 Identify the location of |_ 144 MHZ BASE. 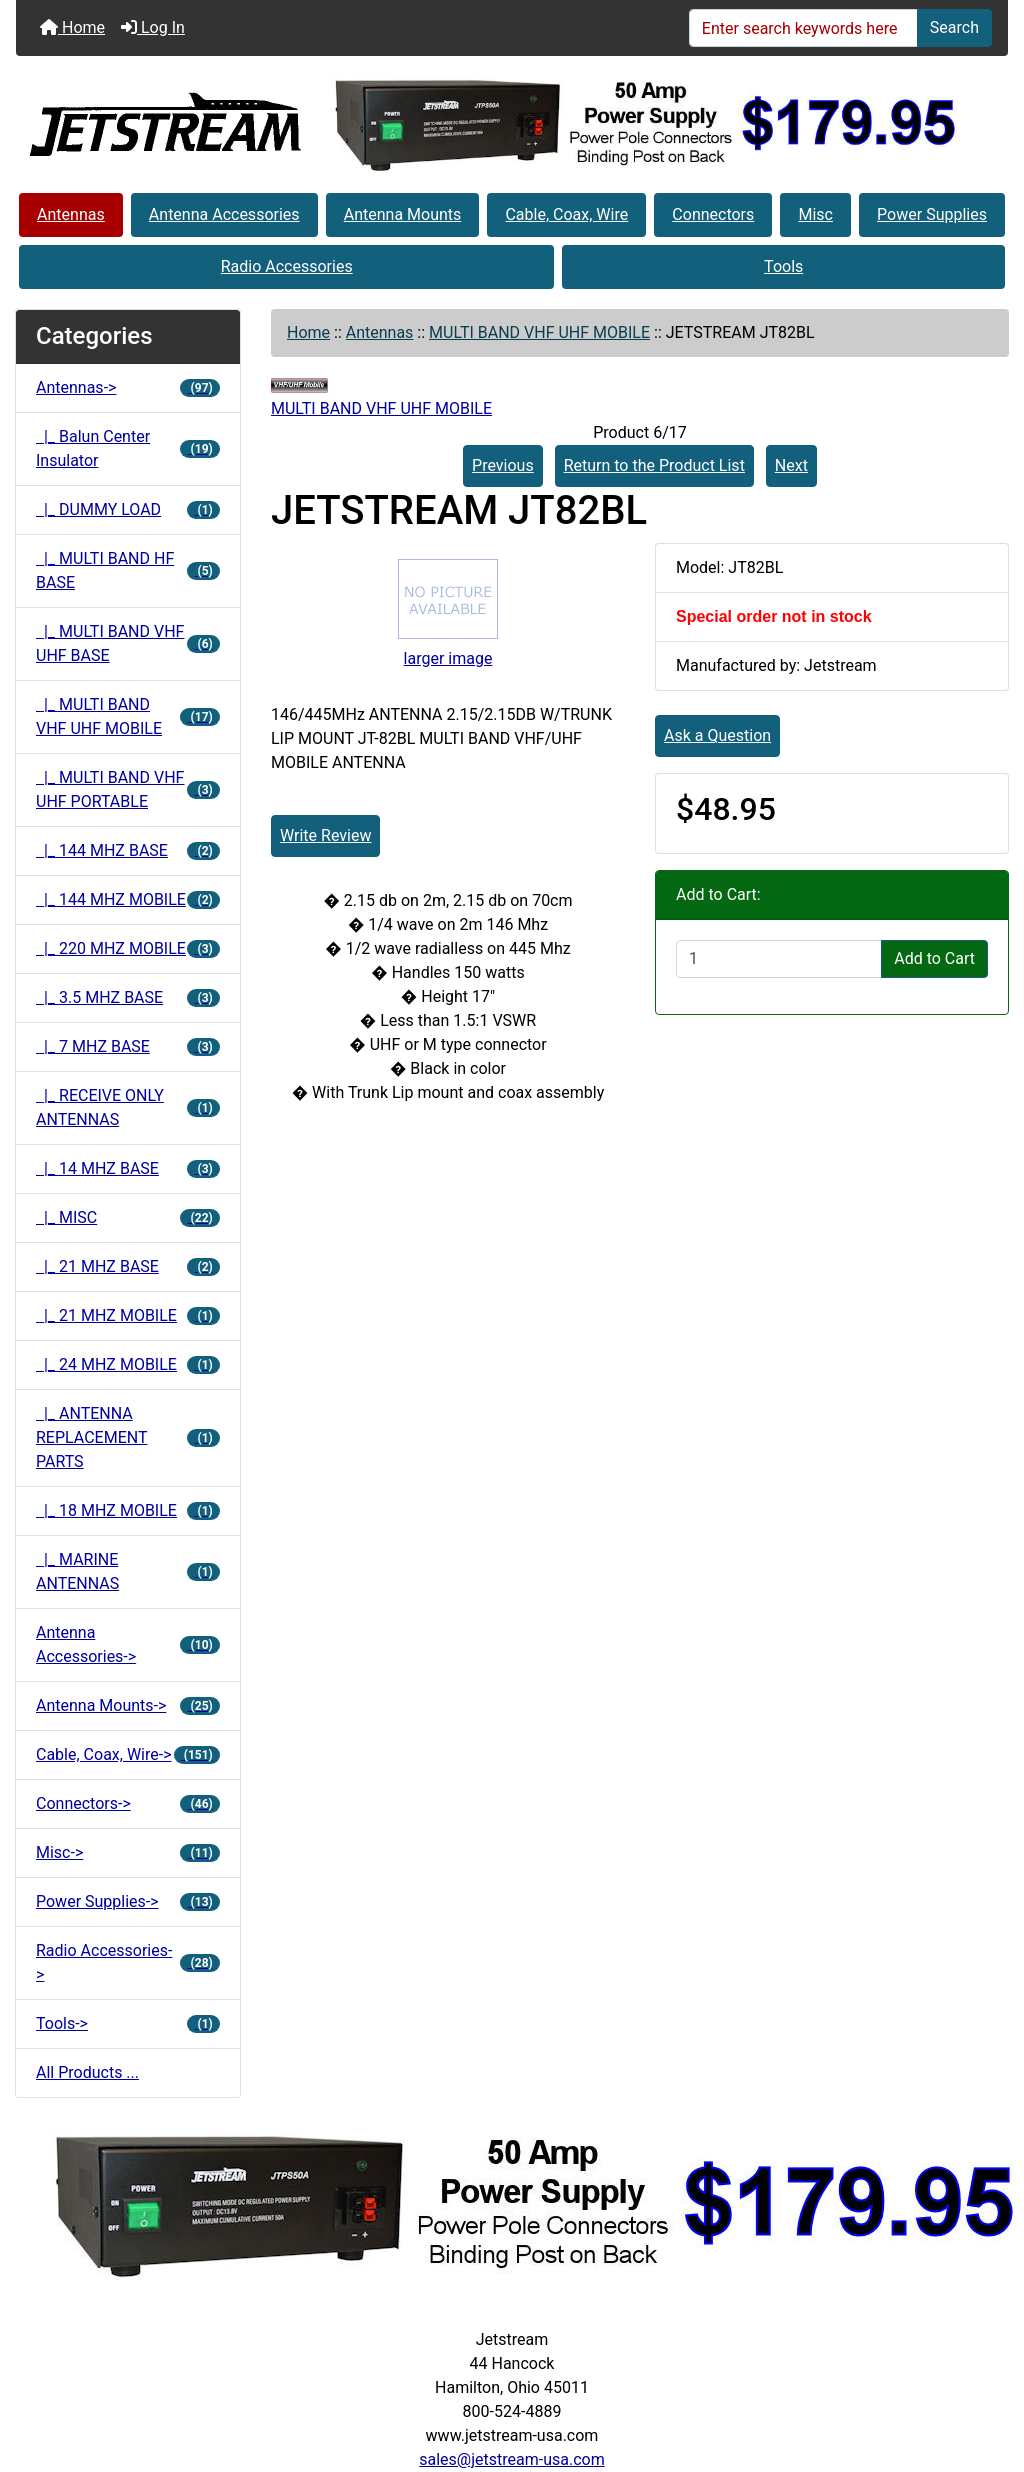
(128, 850).